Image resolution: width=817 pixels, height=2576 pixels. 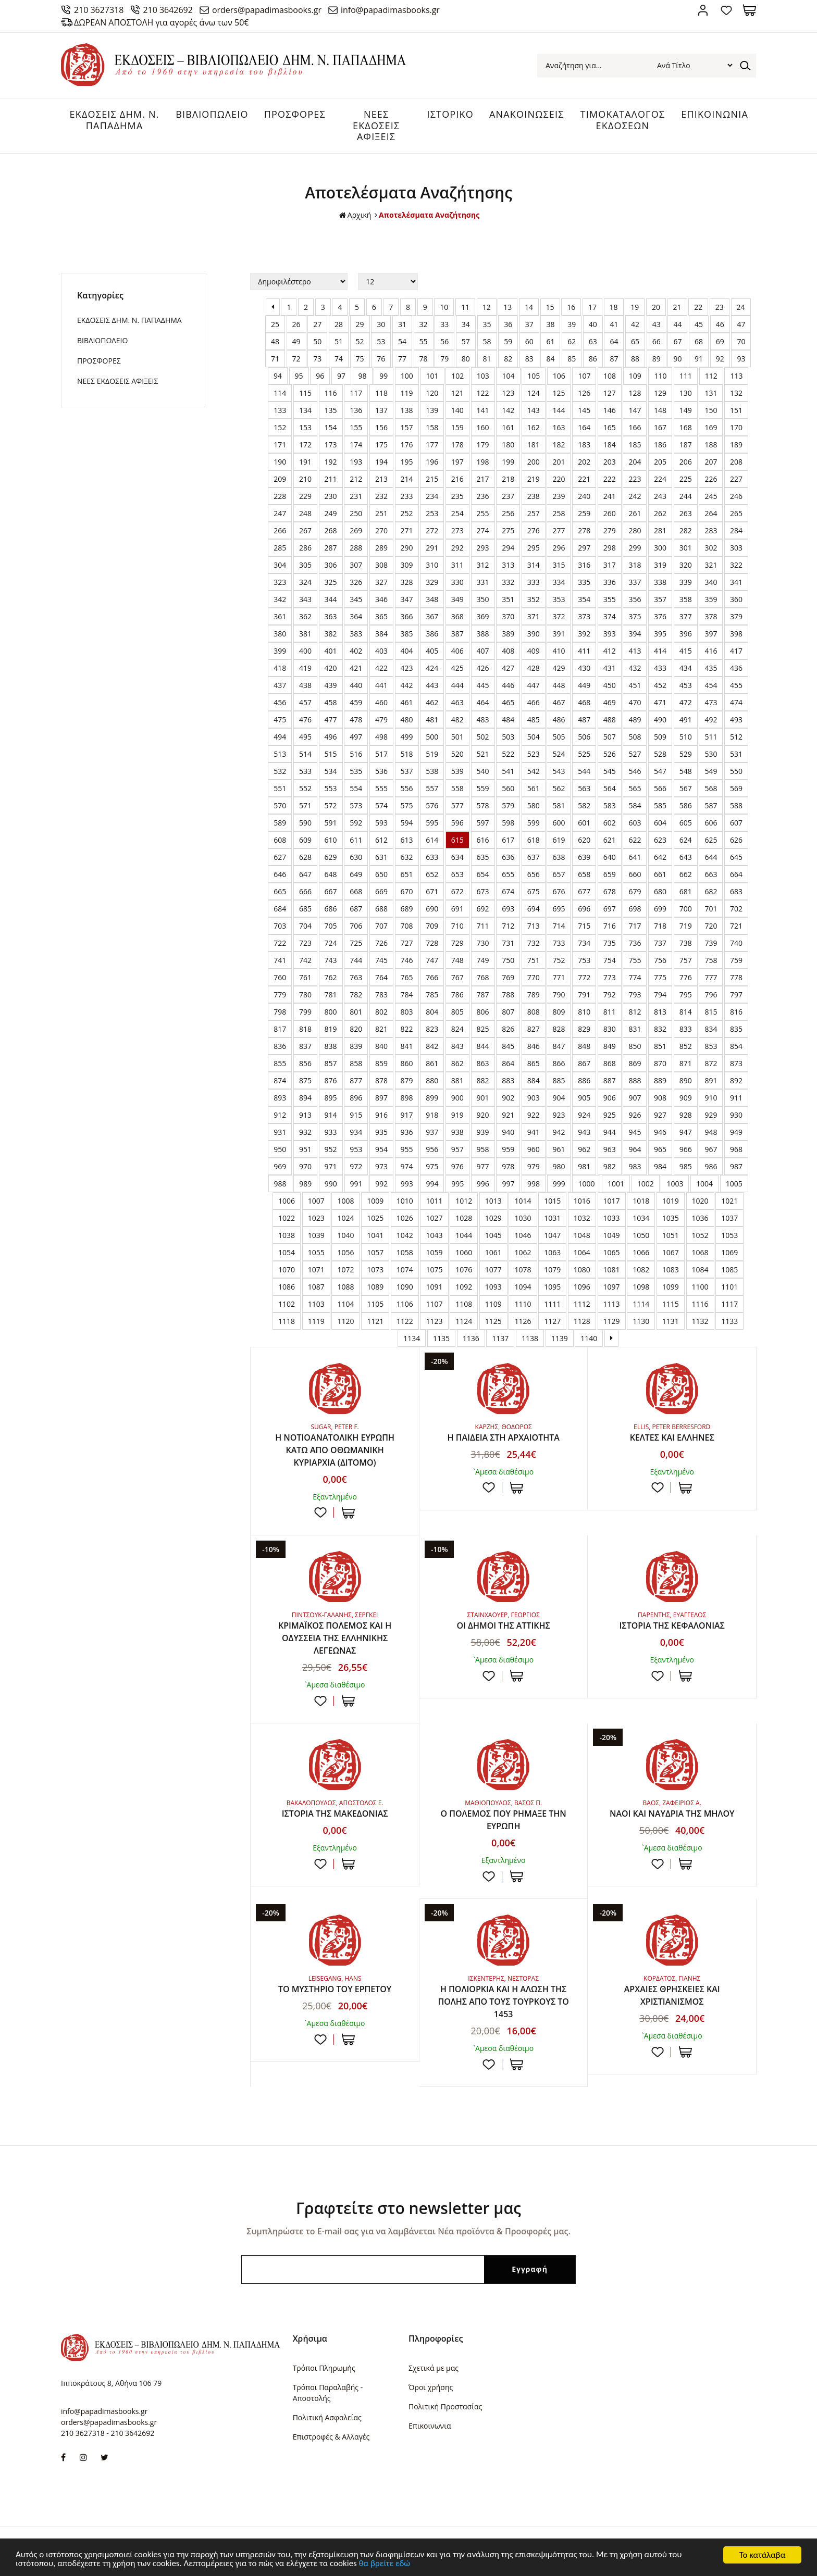 What do you see at coordinates (611, 1201) in the screenshot?
I see `1017` at bounding box center [611, 1201].